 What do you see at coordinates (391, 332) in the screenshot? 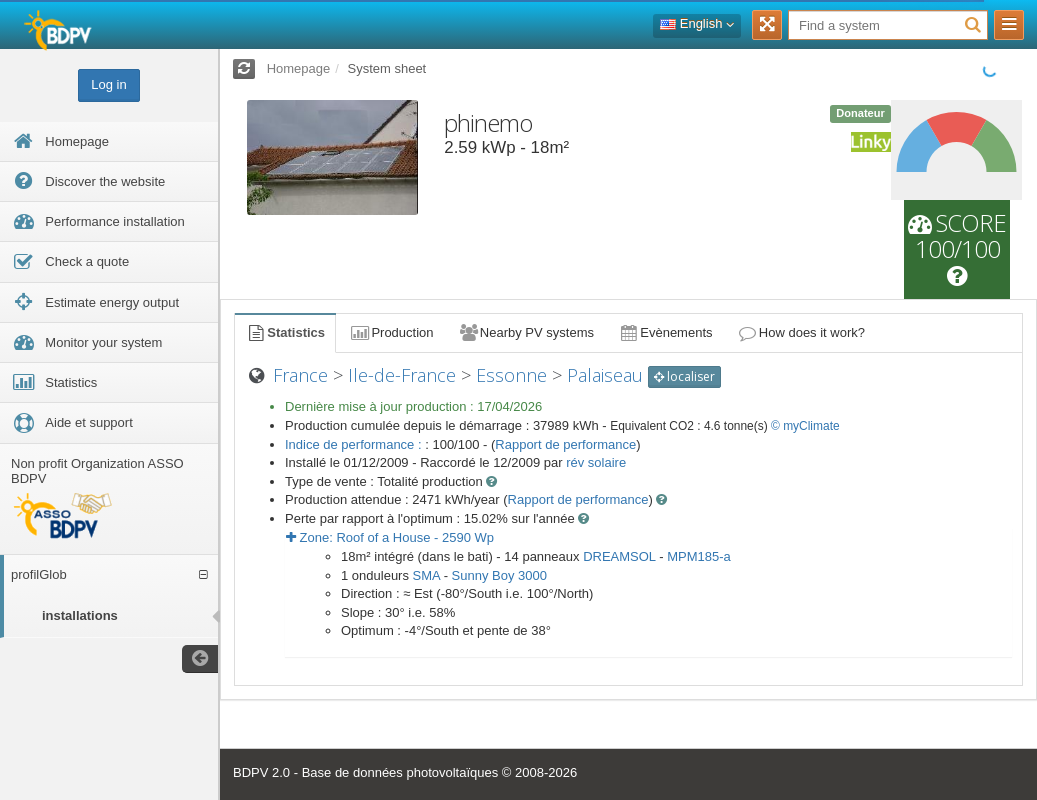
I see `Production` at bounding box center [391, 332].